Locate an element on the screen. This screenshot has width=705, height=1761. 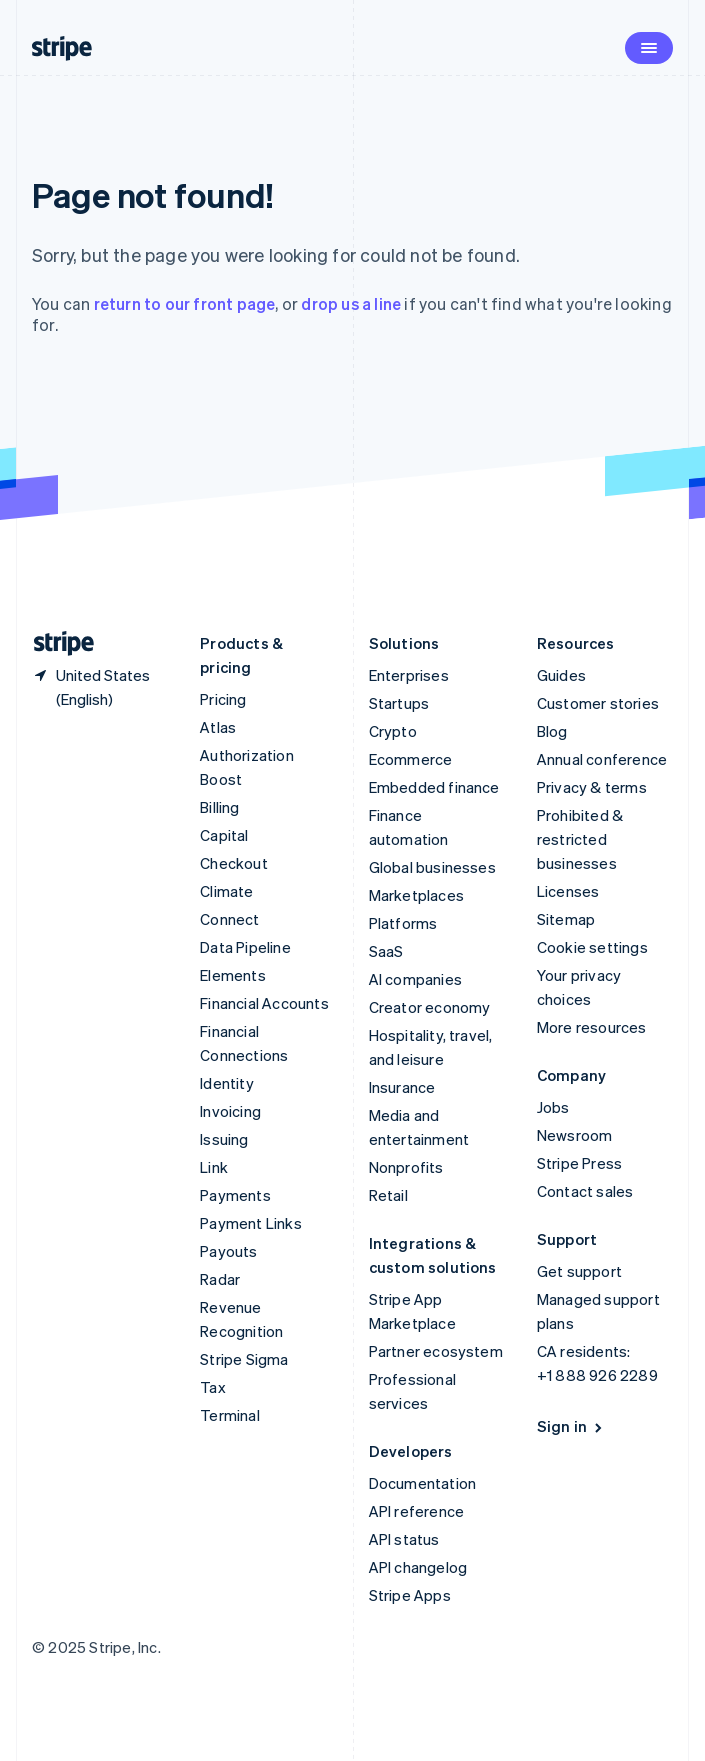
[Go to the Stripe homepage] is located at coordinates (56, 643).